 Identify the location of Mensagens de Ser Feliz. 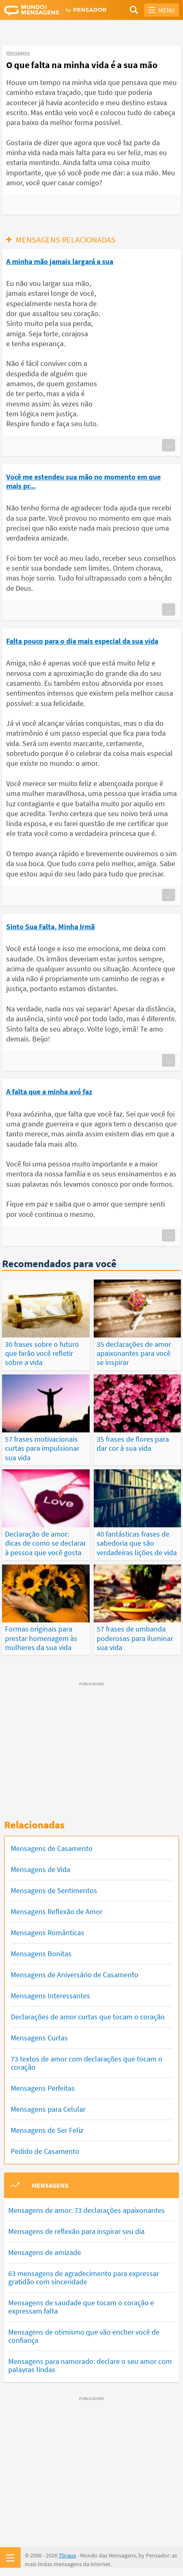
(47, 2130).